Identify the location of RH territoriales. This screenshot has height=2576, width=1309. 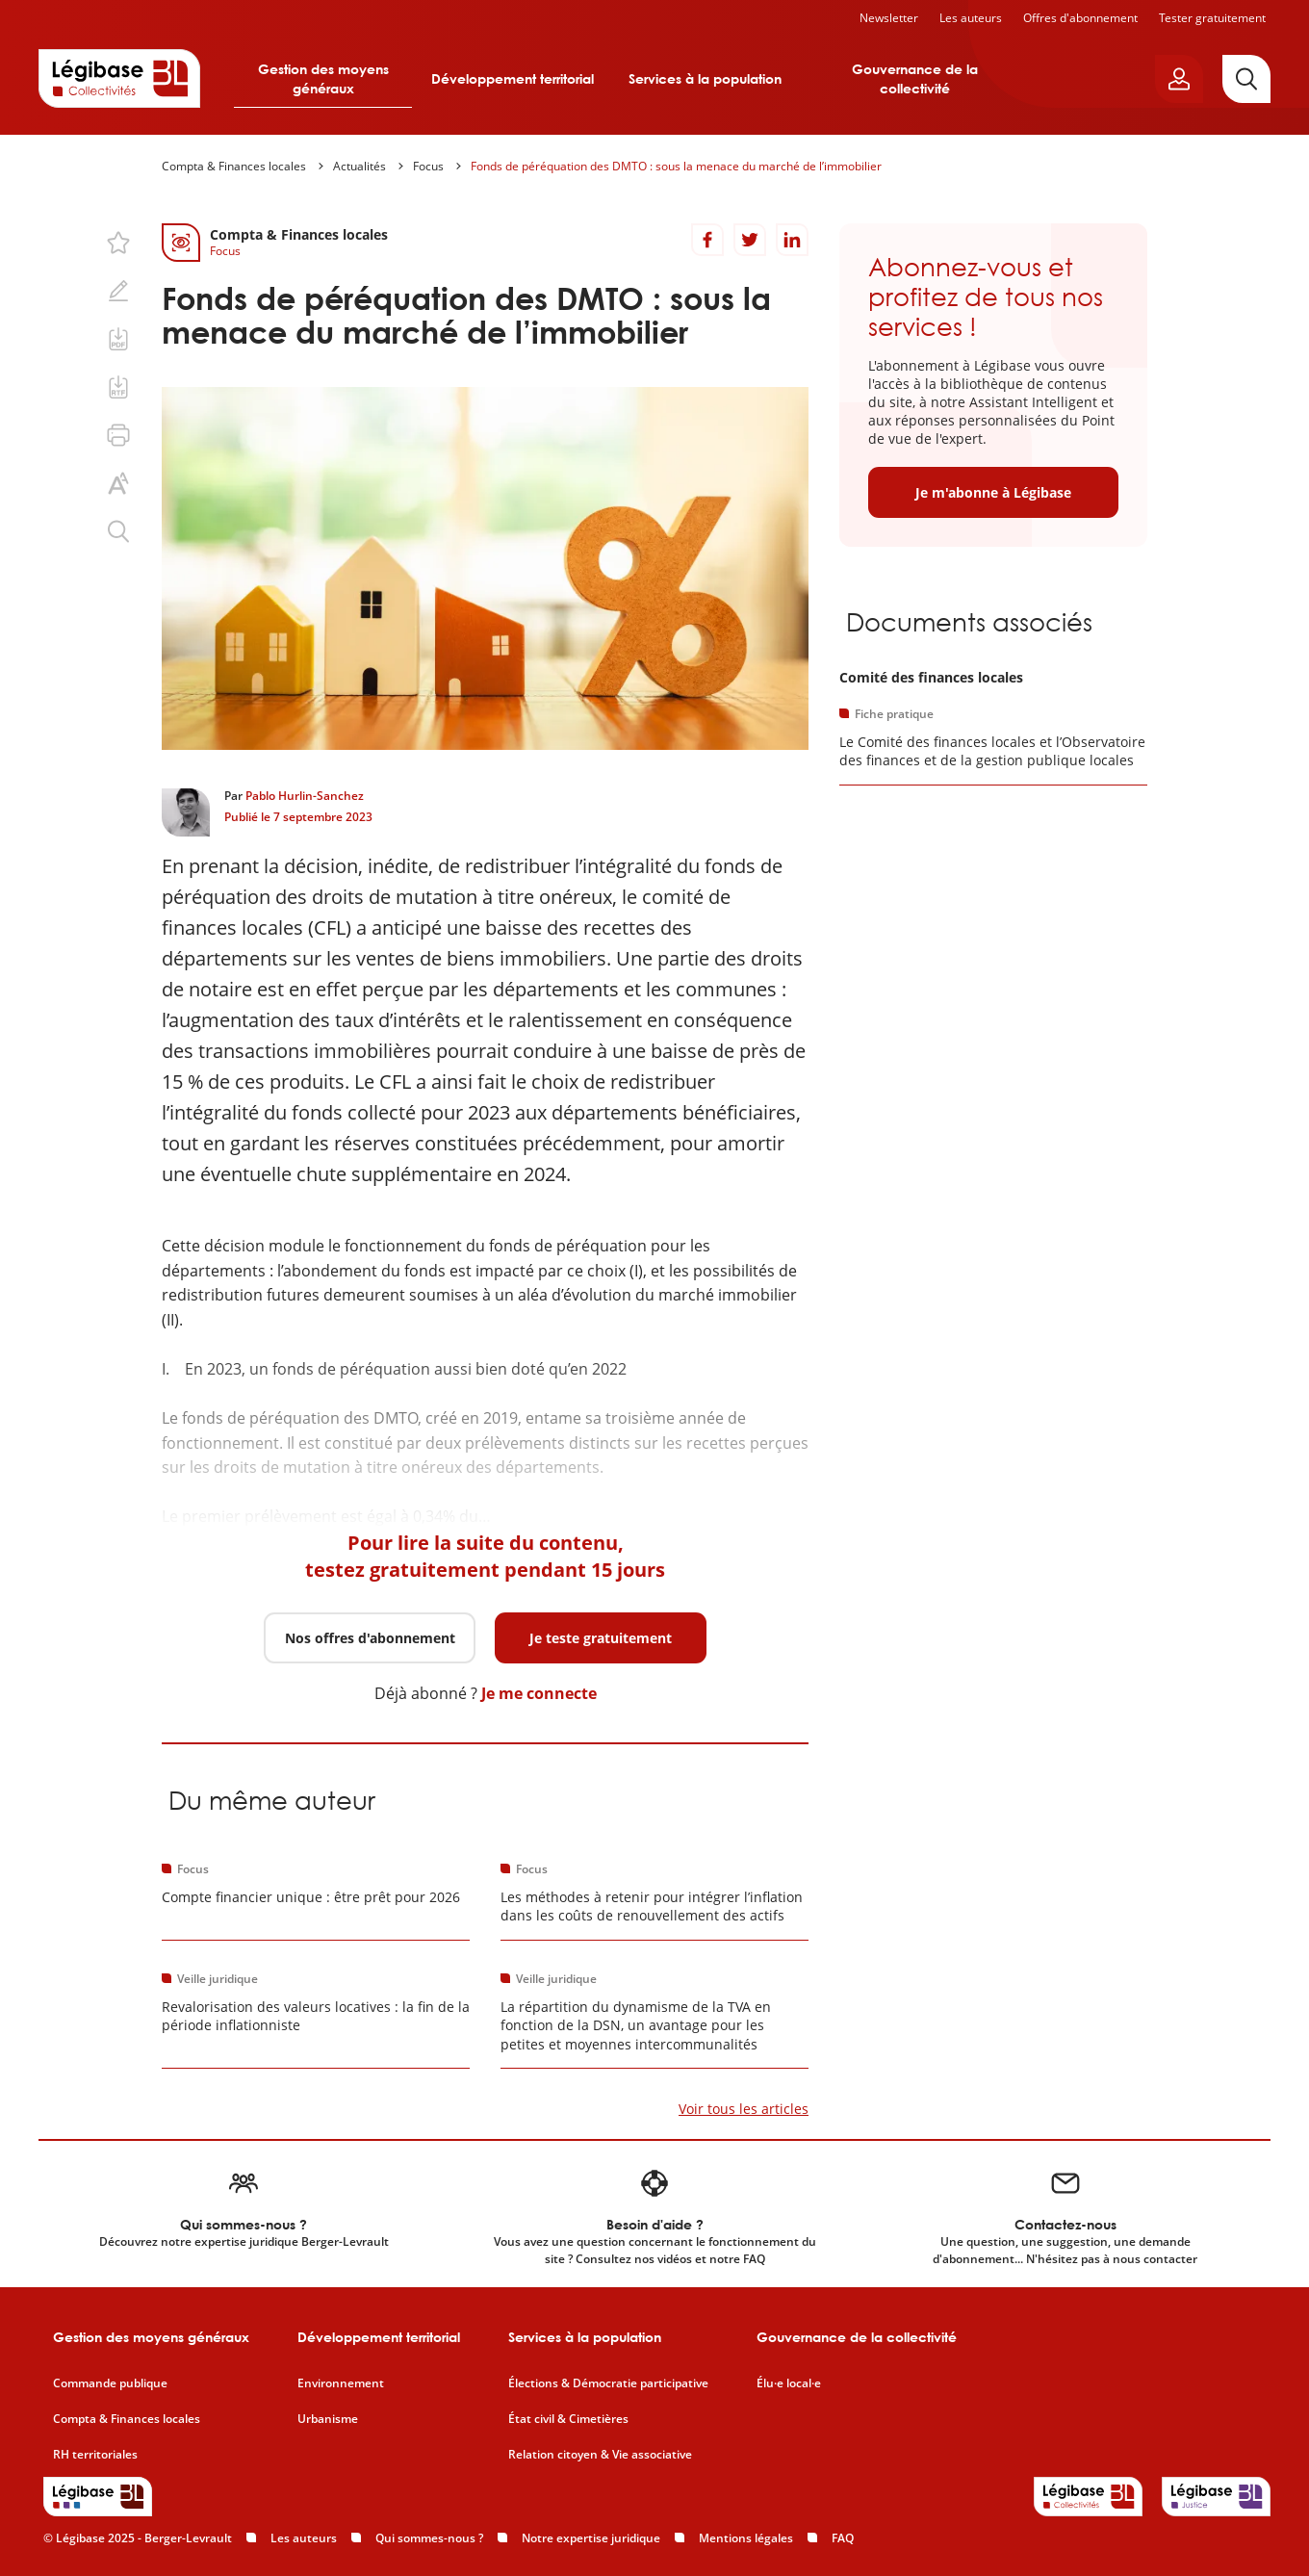
(95, 2454).